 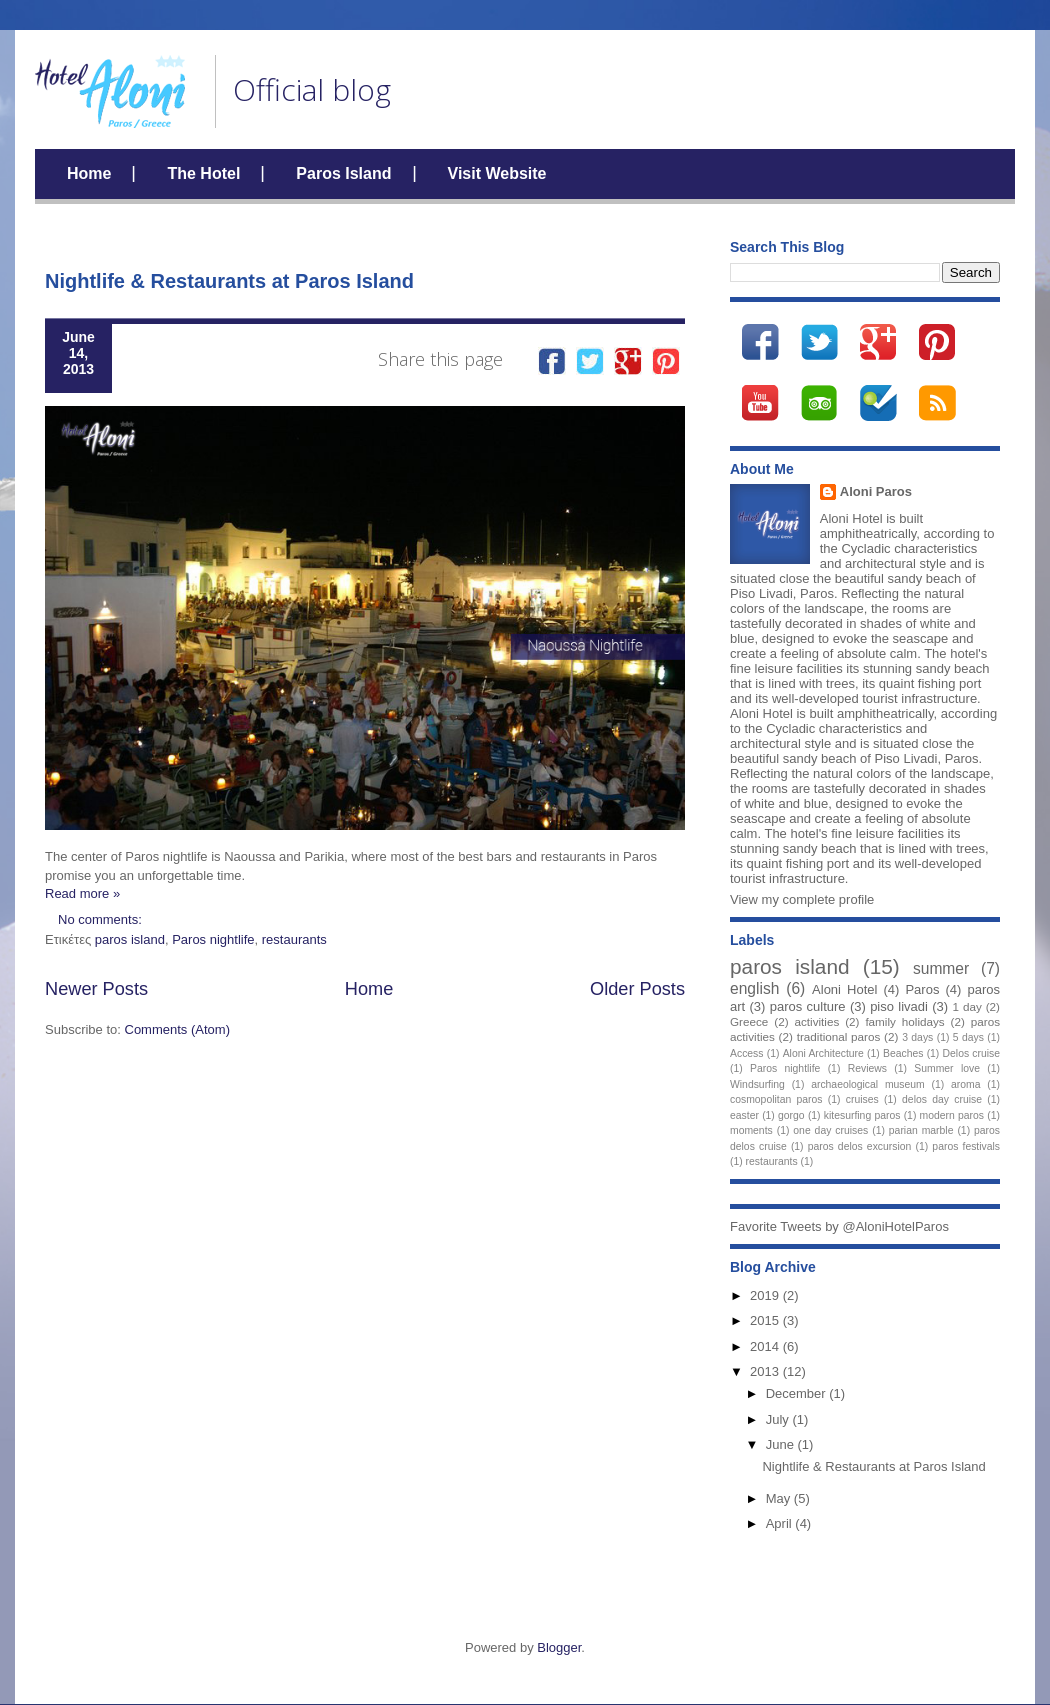 I want to click on 2013, so click(x=766, y=1371).